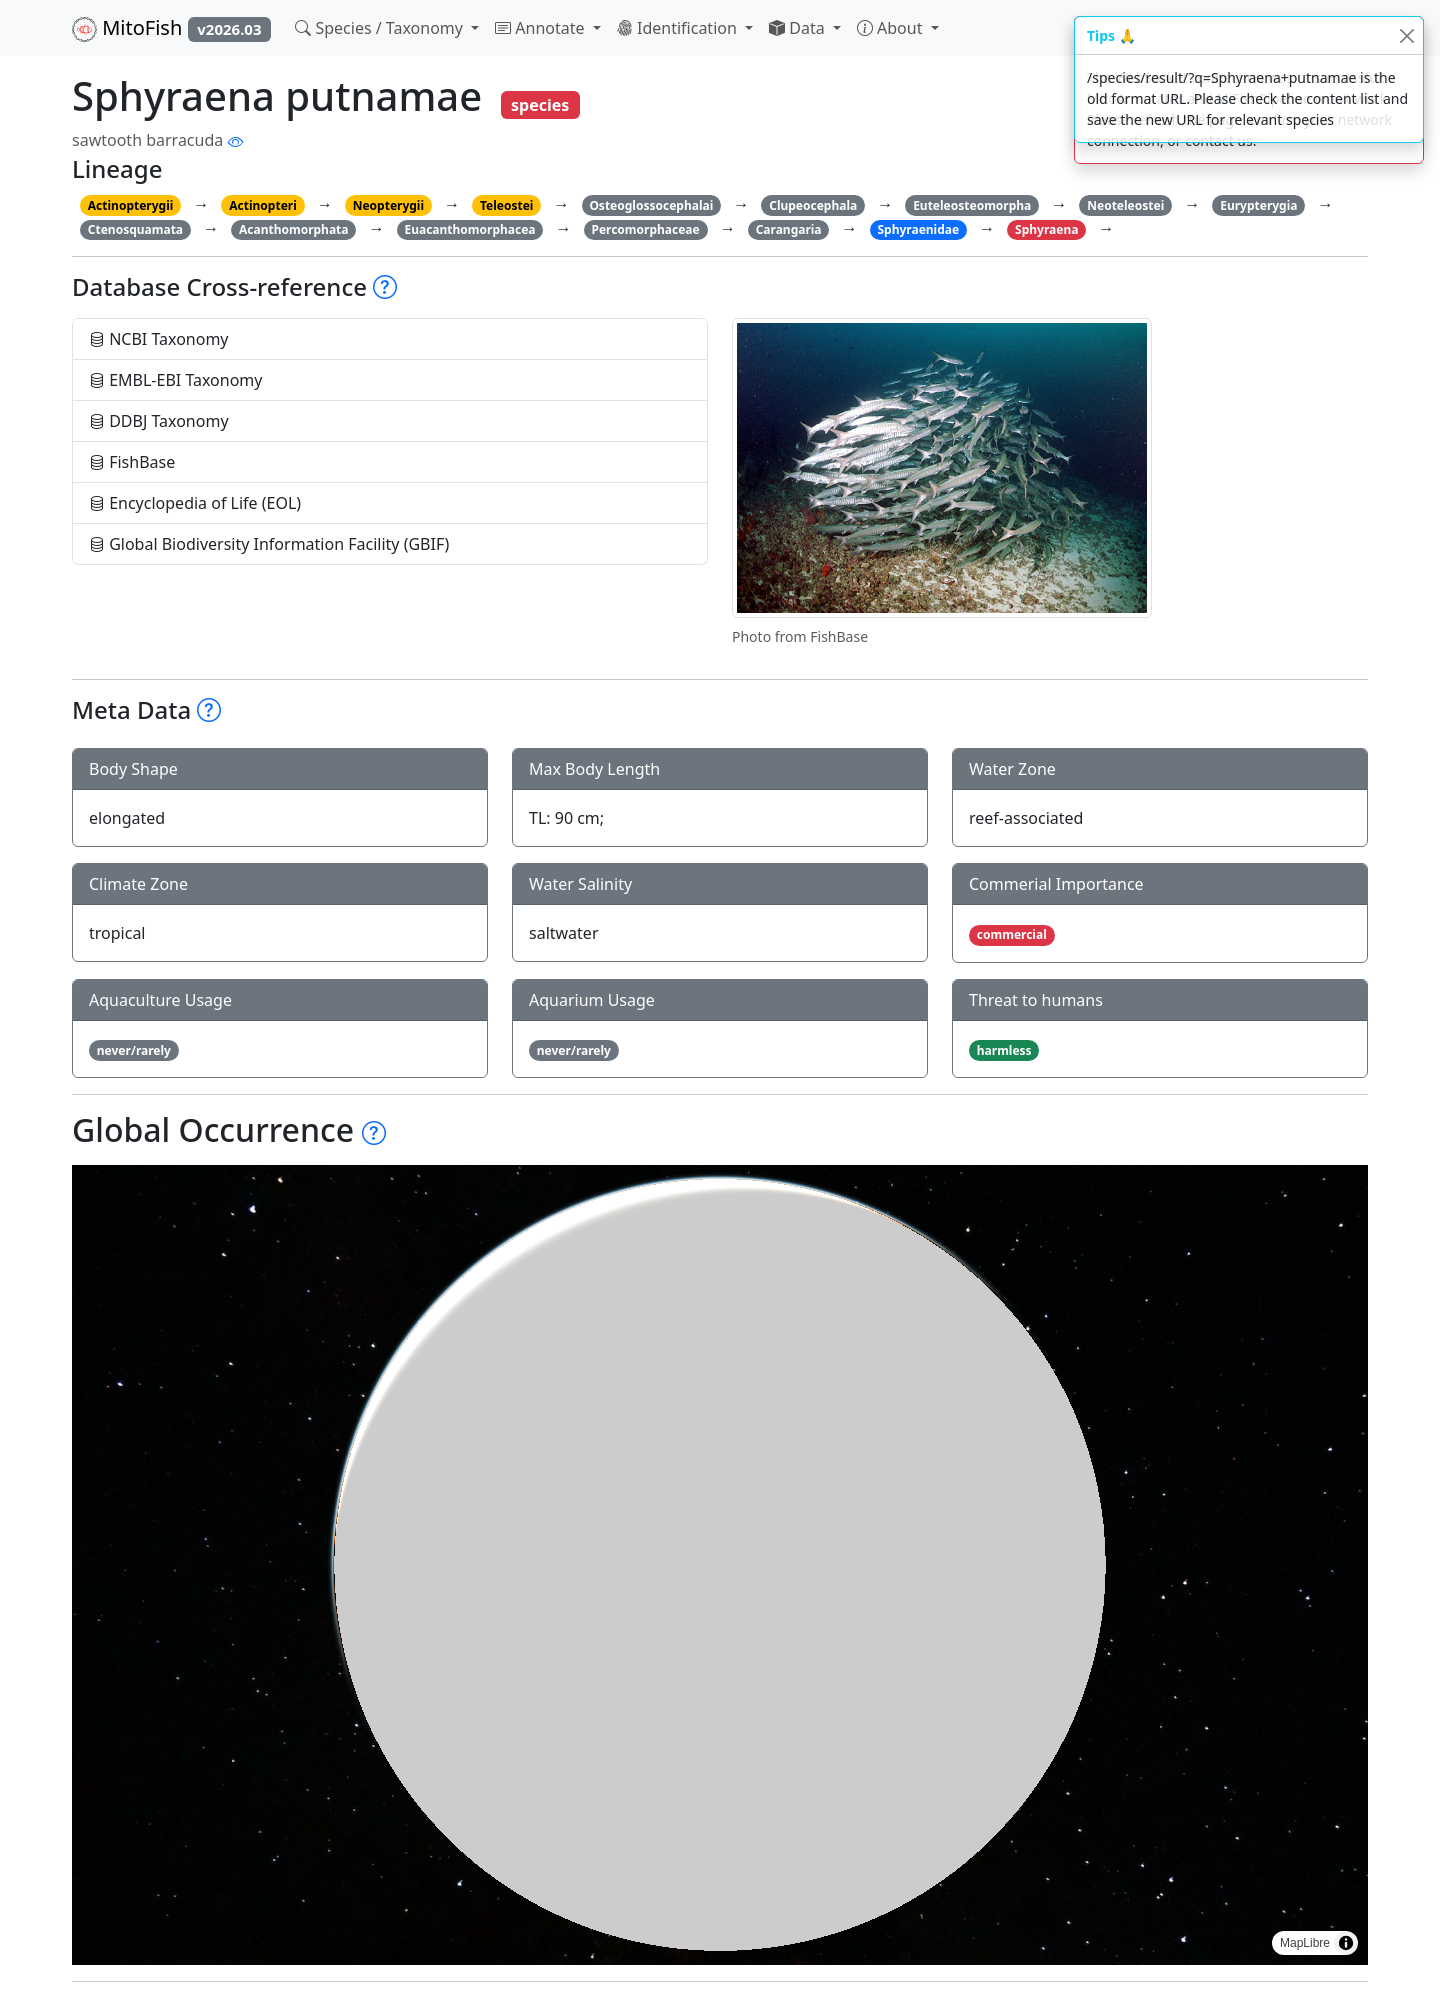 The height and width of the screenshot is (1990, 1440). What do you see at coordinates (1258, 205) in the screenshot?
I see `Eurypterygia` at bounding box center [1258, 205].